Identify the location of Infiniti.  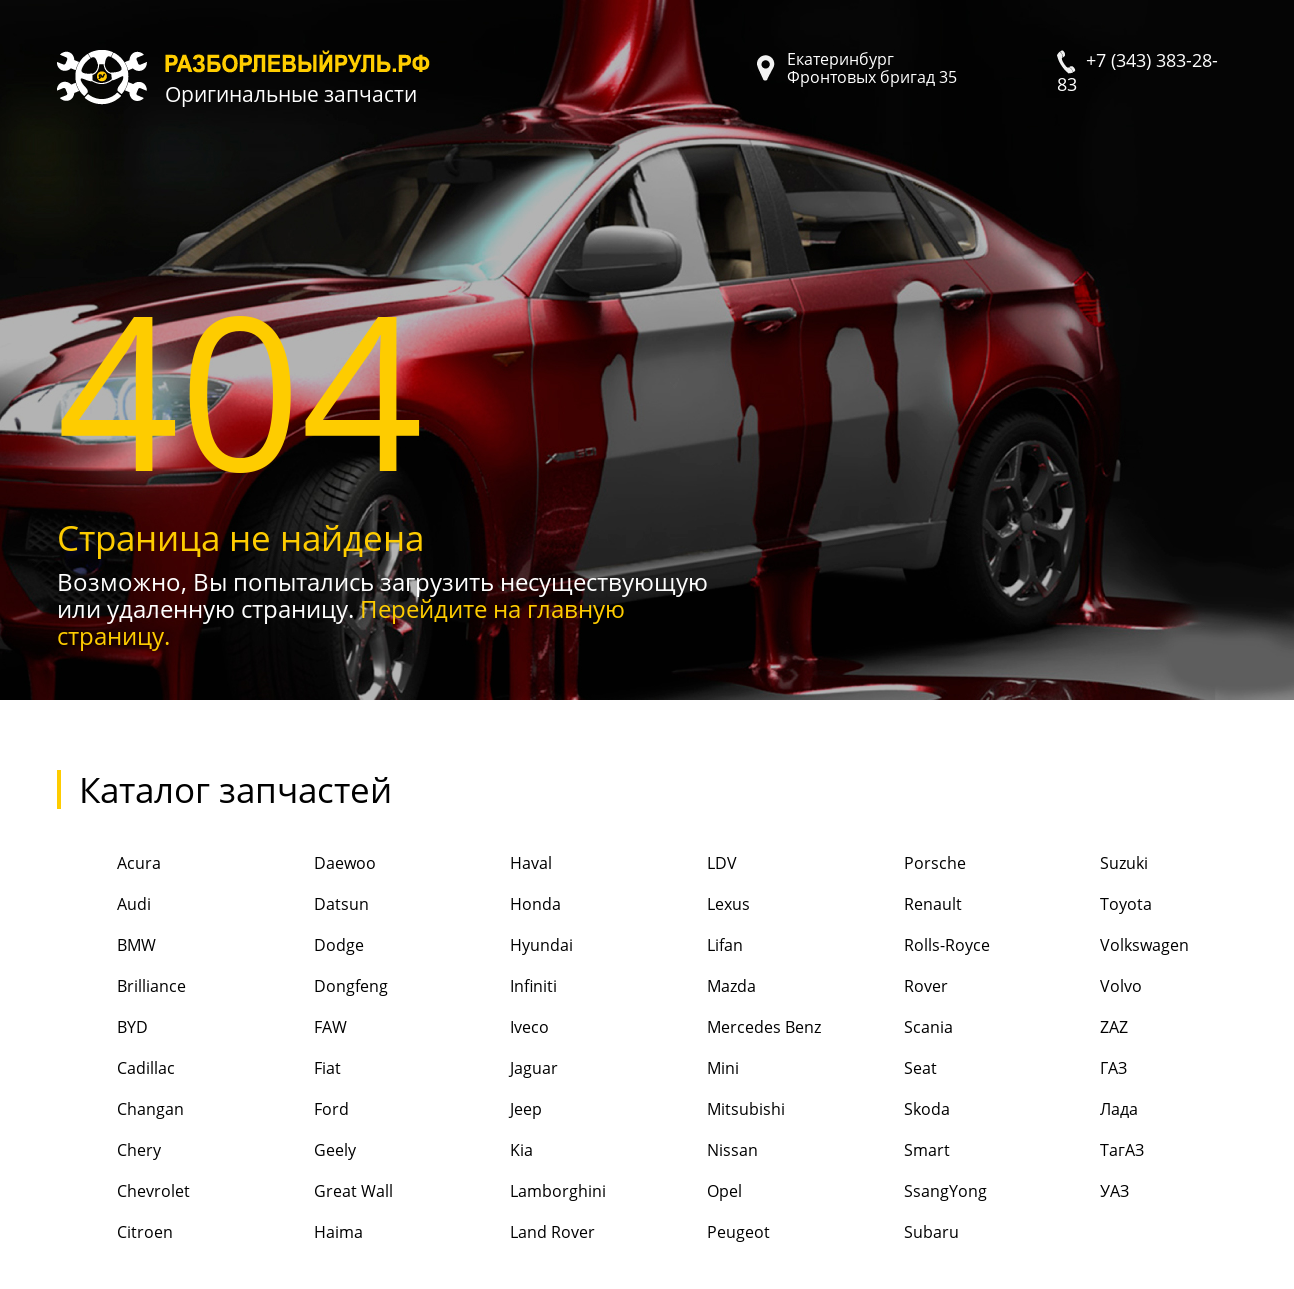
(503, 987).